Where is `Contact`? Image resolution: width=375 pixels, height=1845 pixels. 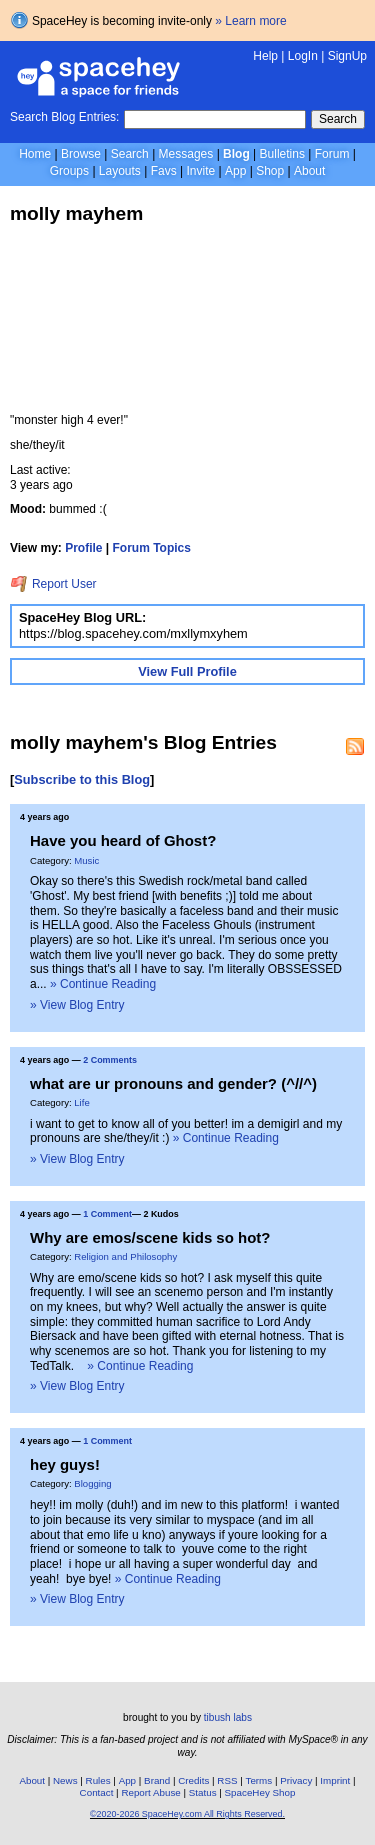
Contact is located at coordinates (97, 1792).